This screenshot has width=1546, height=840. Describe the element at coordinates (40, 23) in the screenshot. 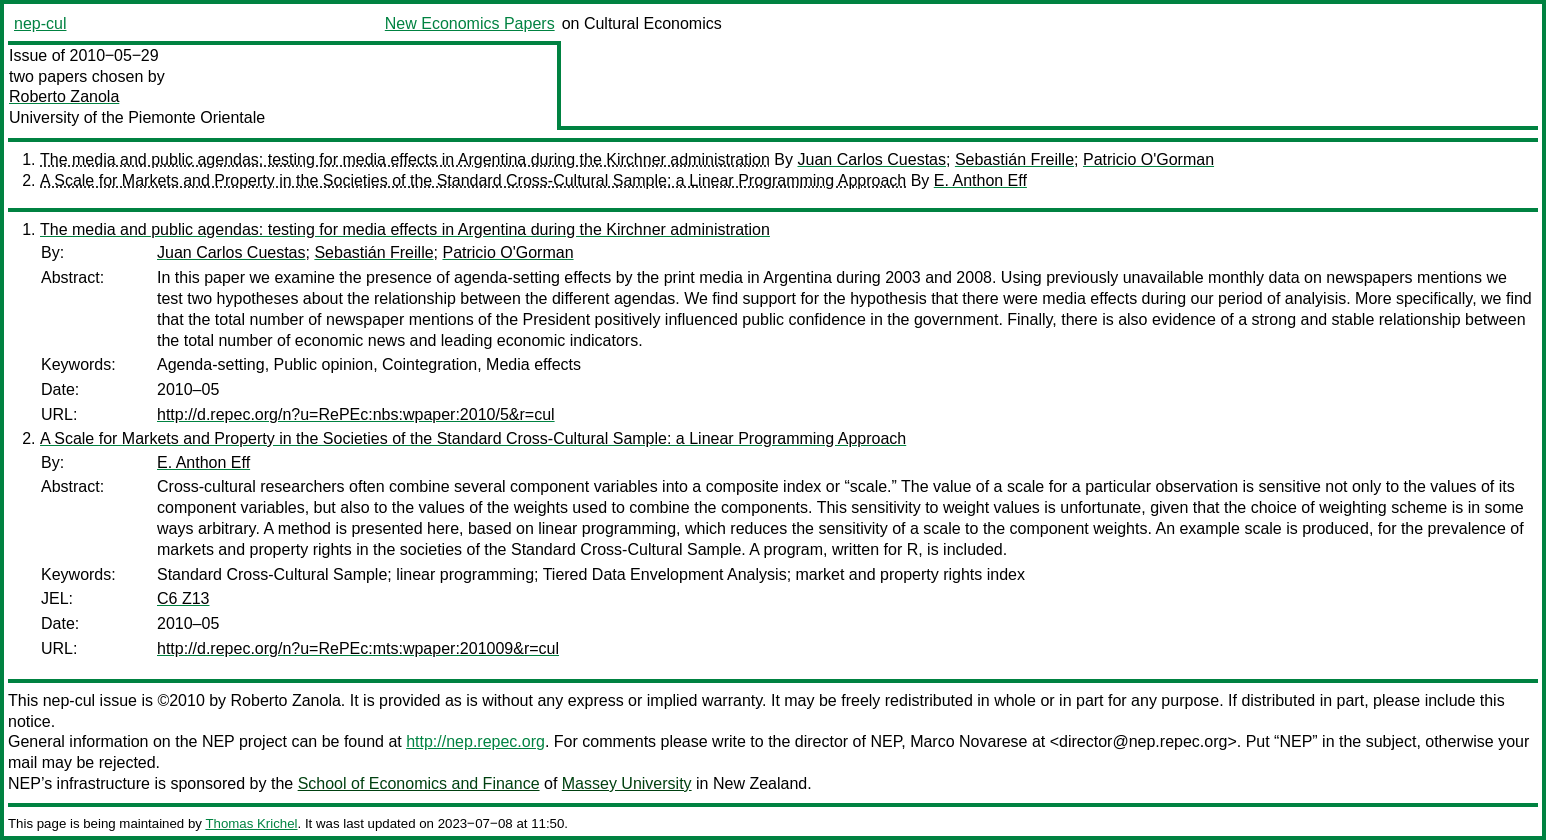

I see `nep-cul` at that location.